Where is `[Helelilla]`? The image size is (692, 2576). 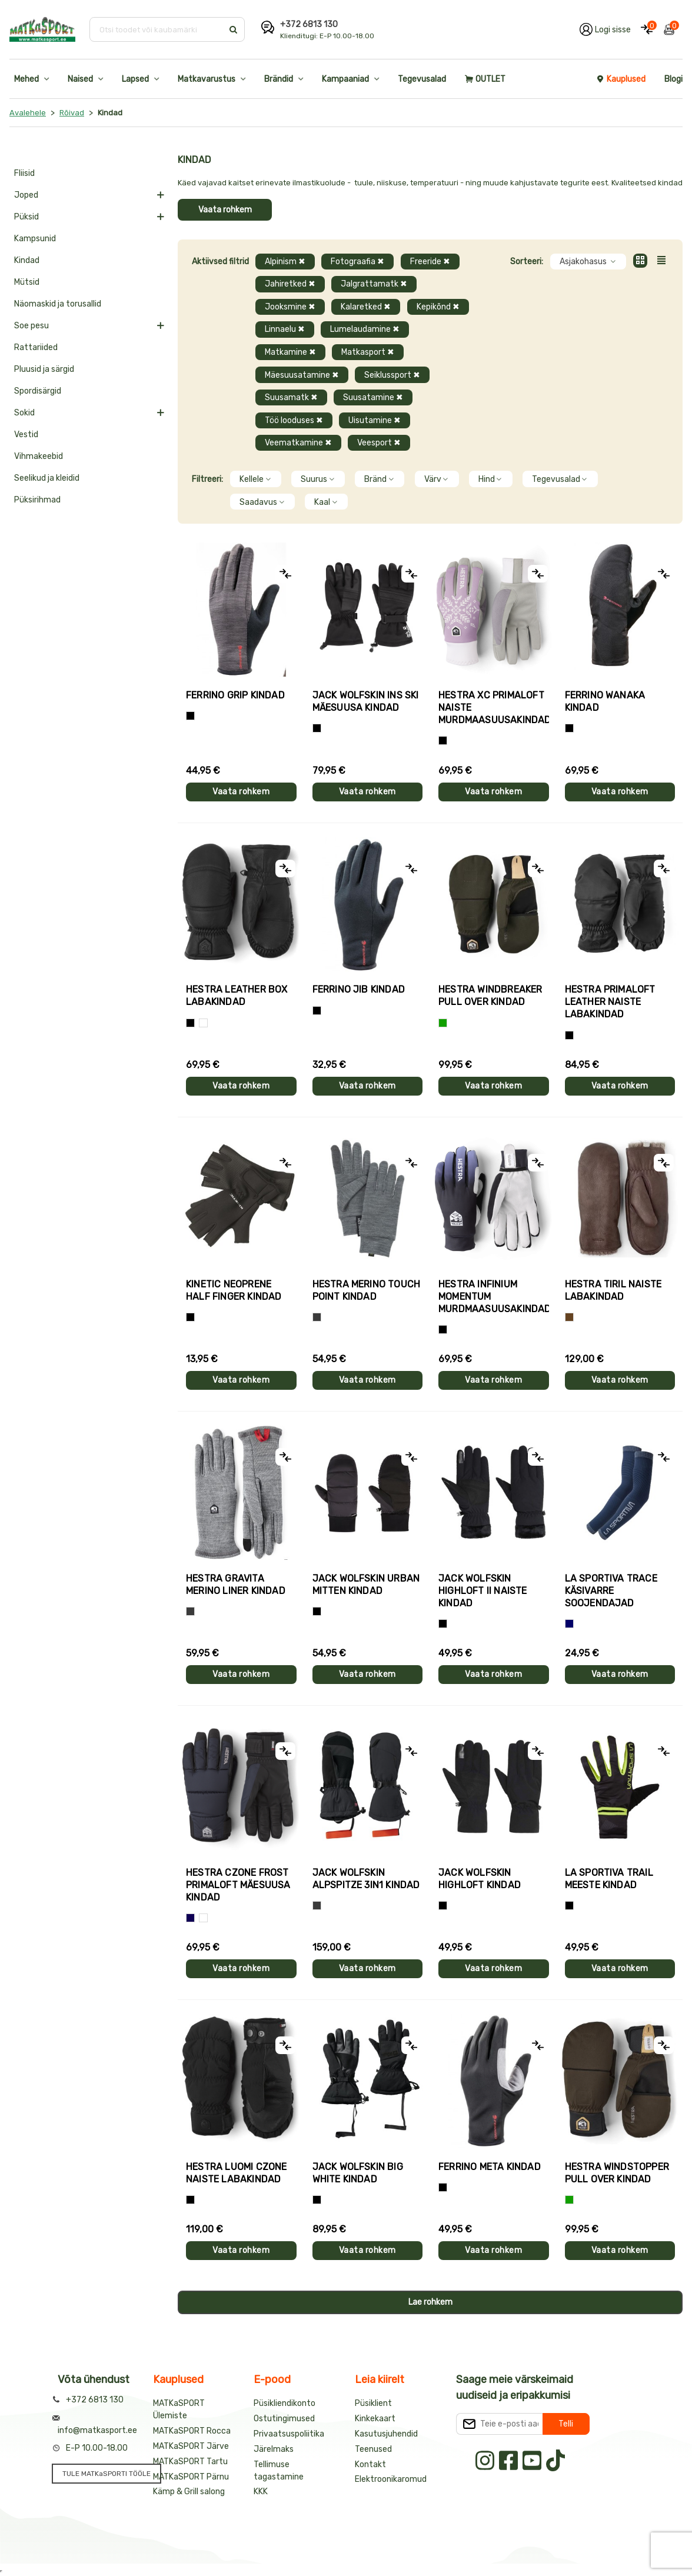
[Helelilla] is located at coordinates (442, 740).